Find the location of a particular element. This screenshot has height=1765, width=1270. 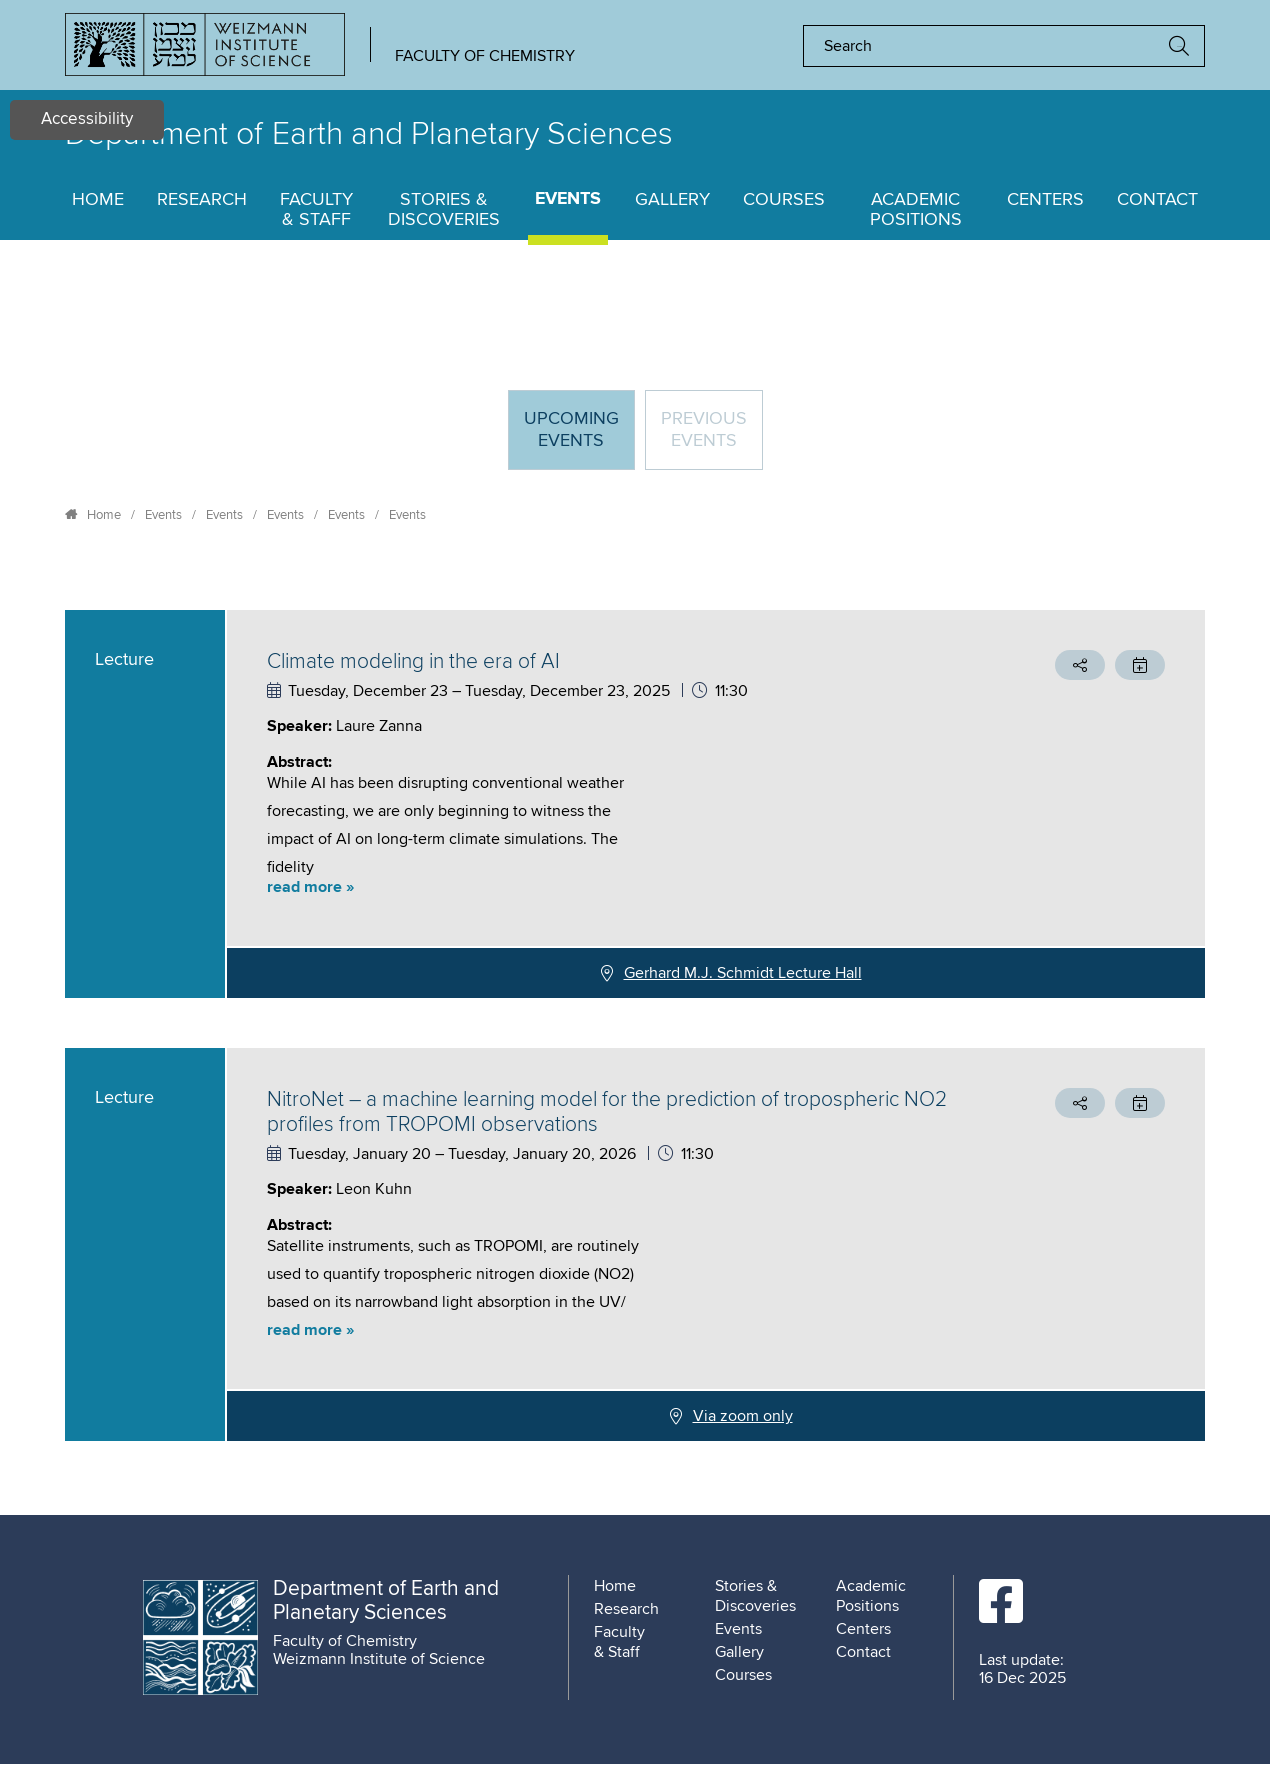

Academic Positions is located at coordinates (916, 210).